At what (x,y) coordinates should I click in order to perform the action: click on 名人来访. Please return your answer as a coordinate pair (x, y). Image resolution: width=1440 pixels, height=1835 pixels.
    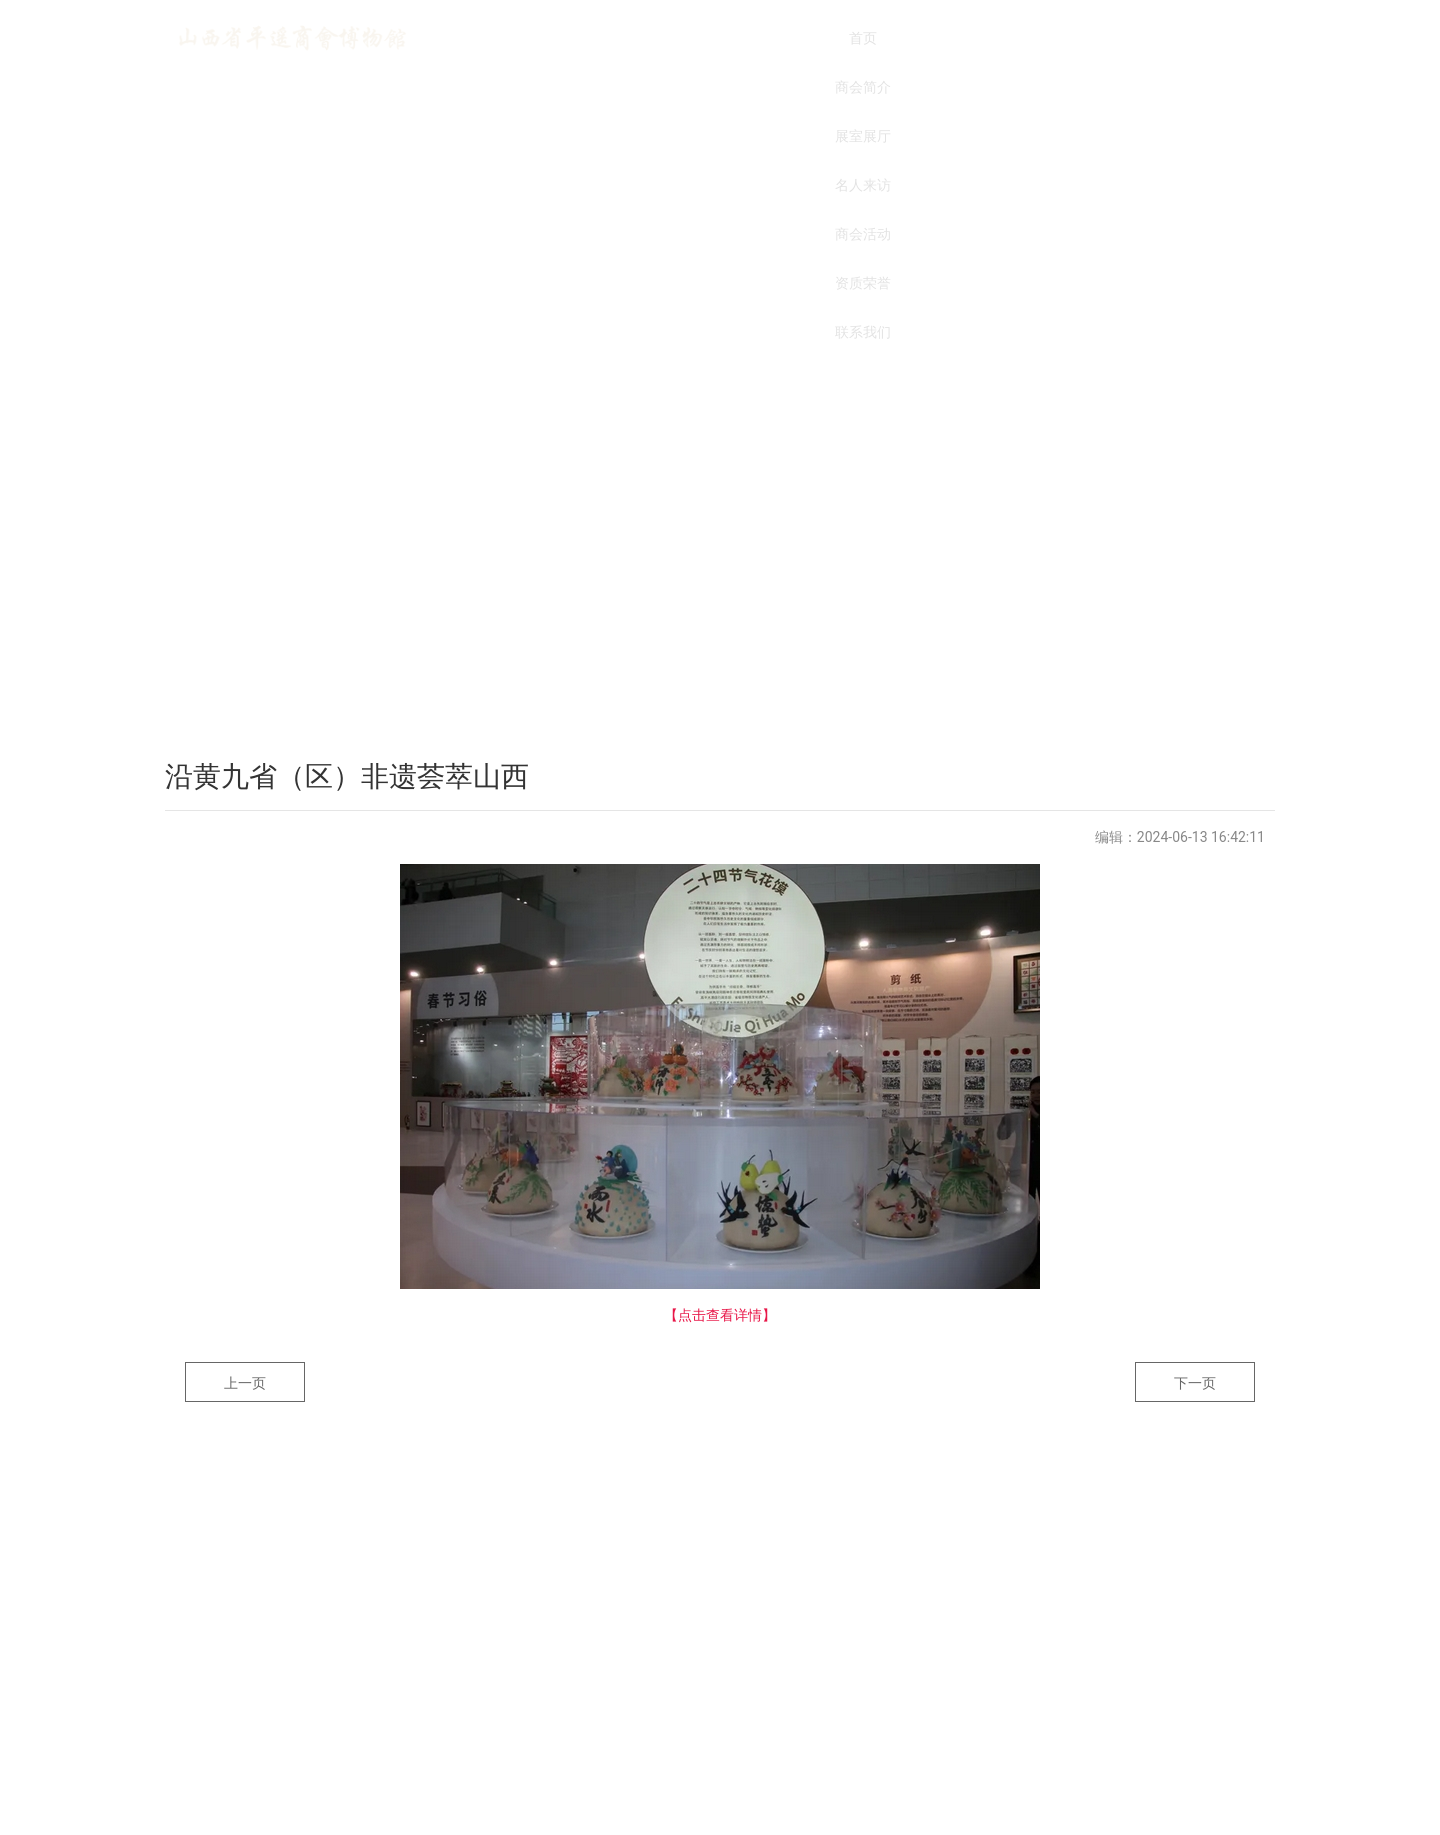
    Looking at the image, I should click on (800, 38).